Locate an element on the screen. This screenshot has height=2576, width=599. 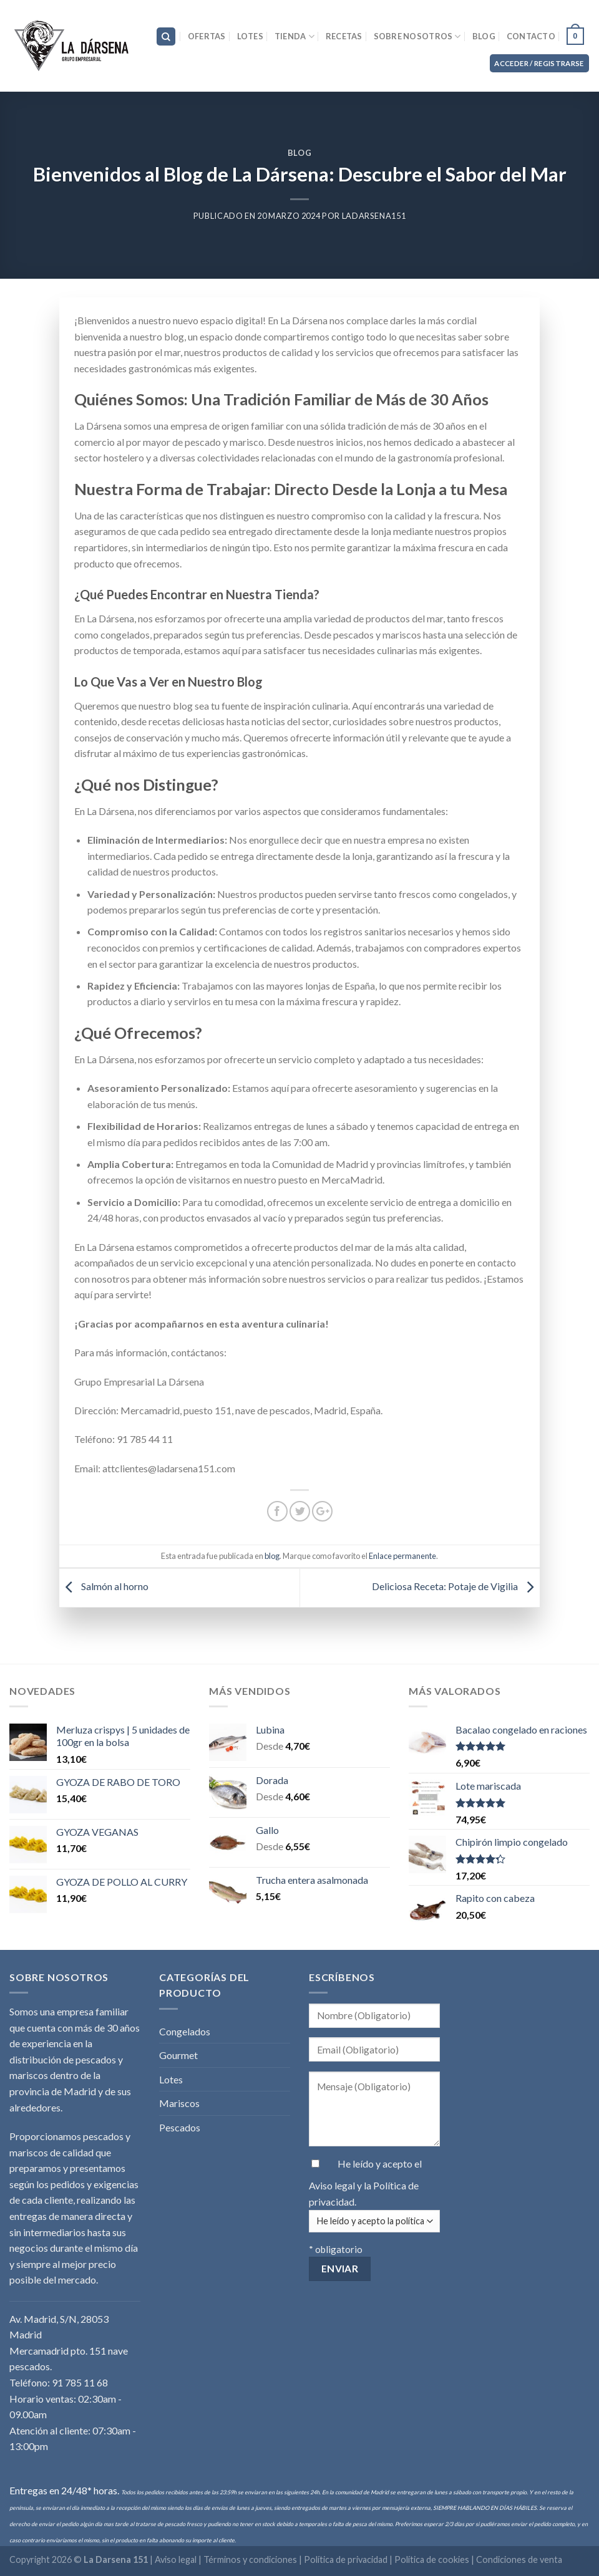
Aviso legal | Términos y condiciones is located at coordinates (227, 2559).